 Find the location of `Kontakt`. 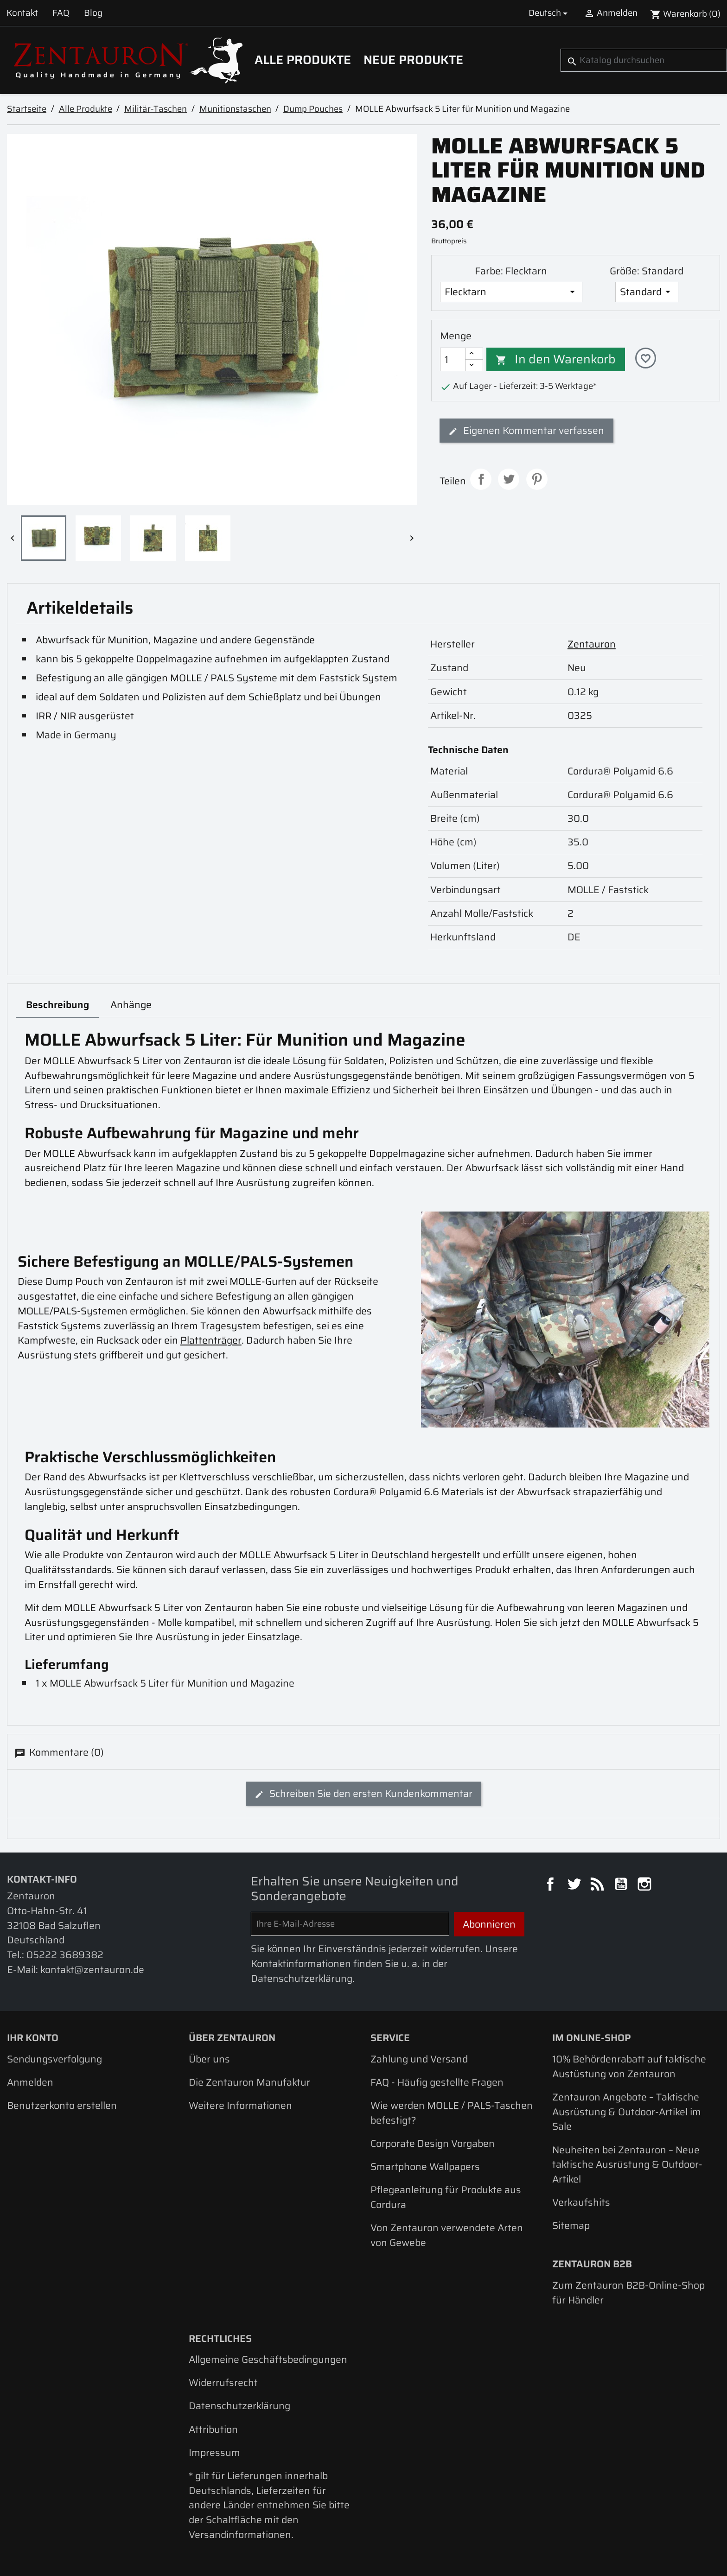

Kontakt is located at coordinates (22, 12).